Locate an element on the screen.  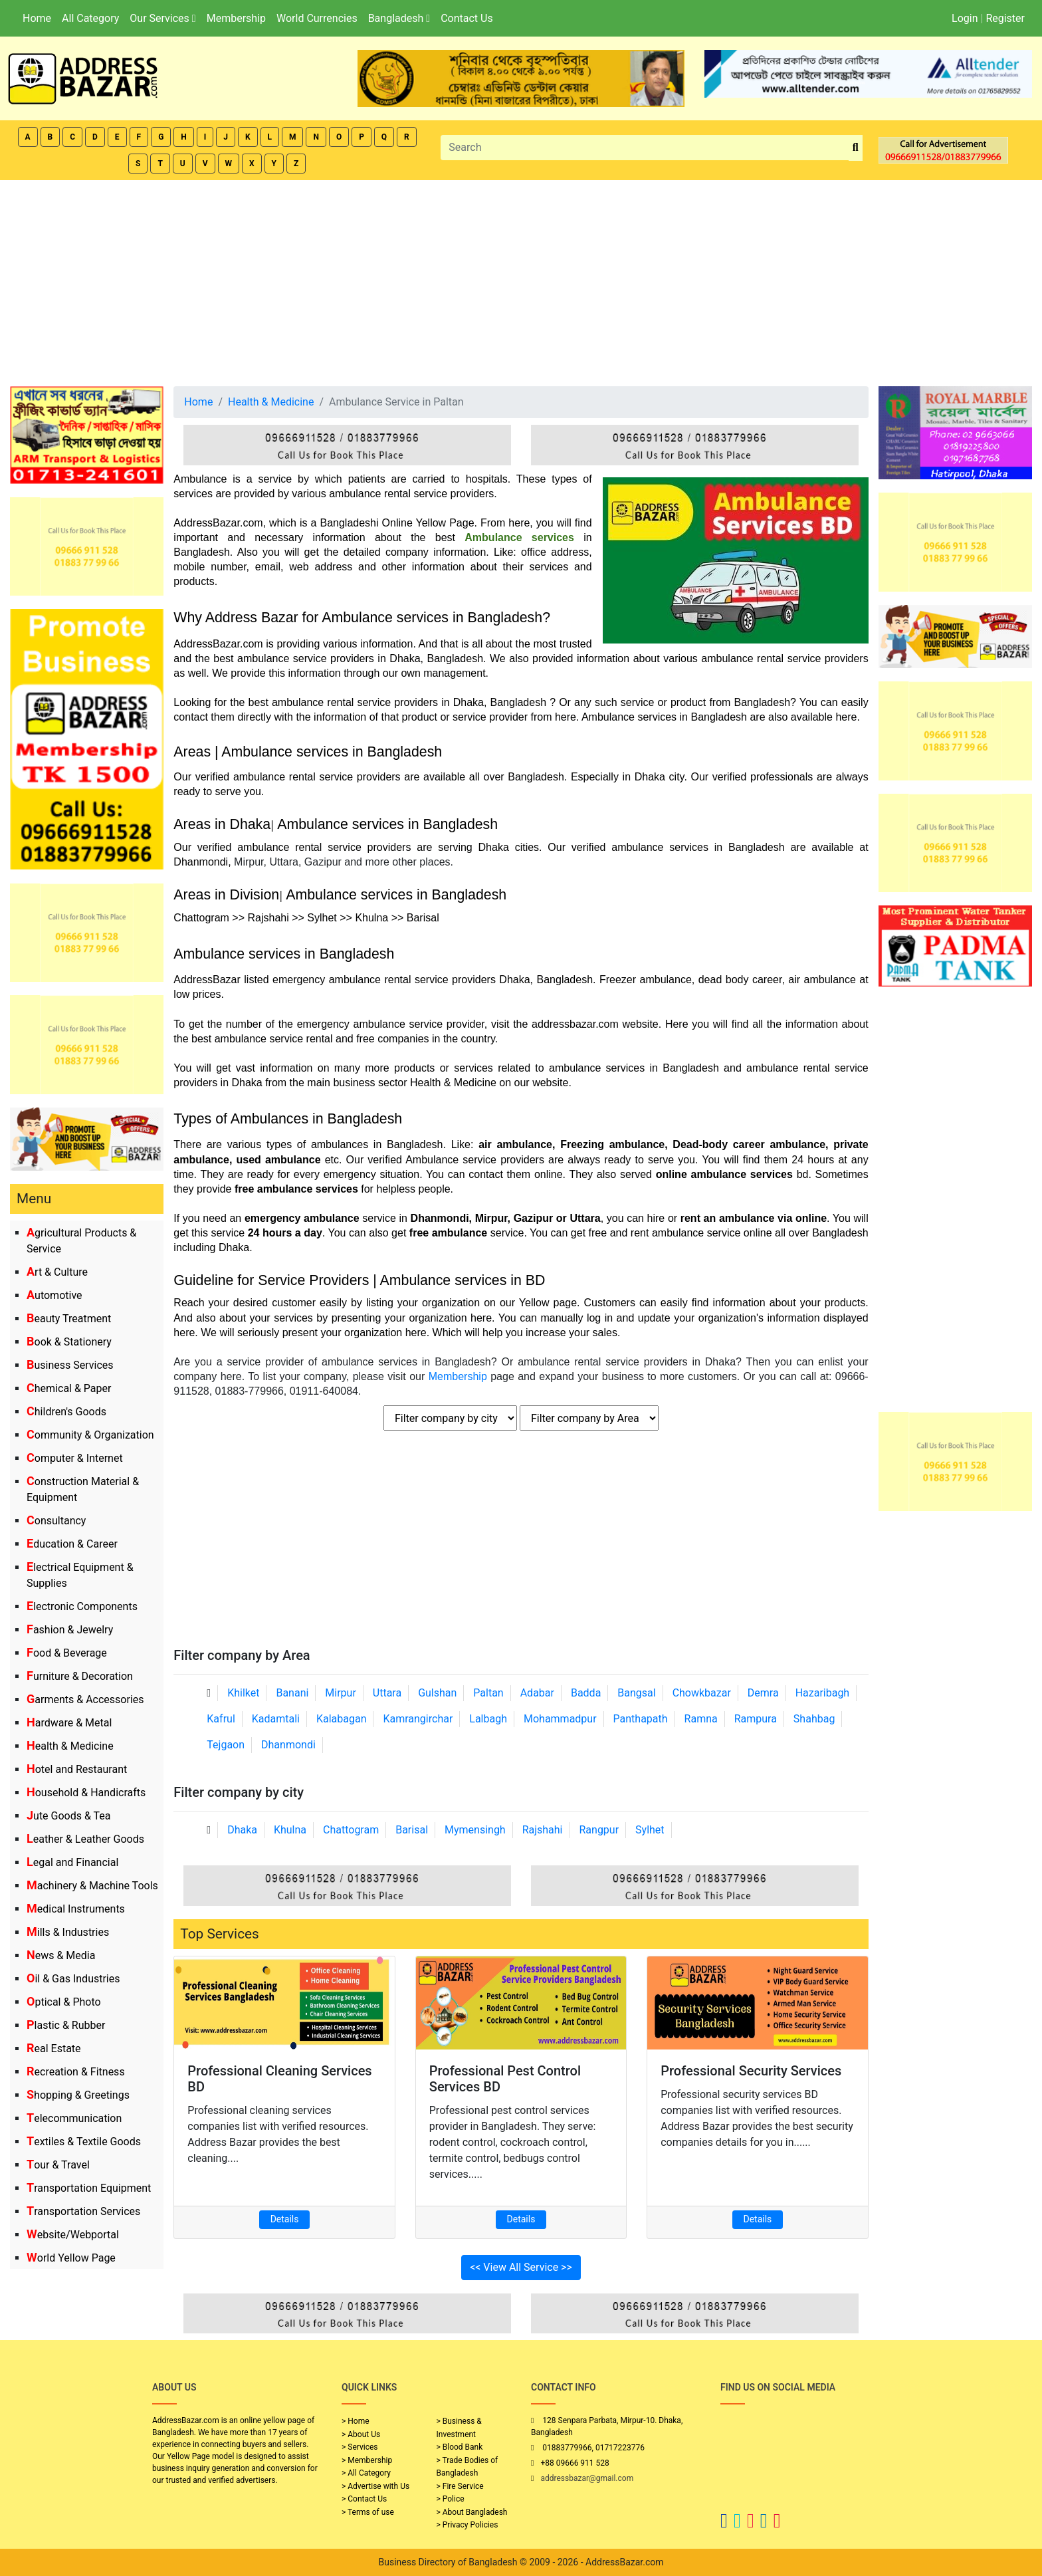
Mohammadpur is located at coordinates (560, 1718).